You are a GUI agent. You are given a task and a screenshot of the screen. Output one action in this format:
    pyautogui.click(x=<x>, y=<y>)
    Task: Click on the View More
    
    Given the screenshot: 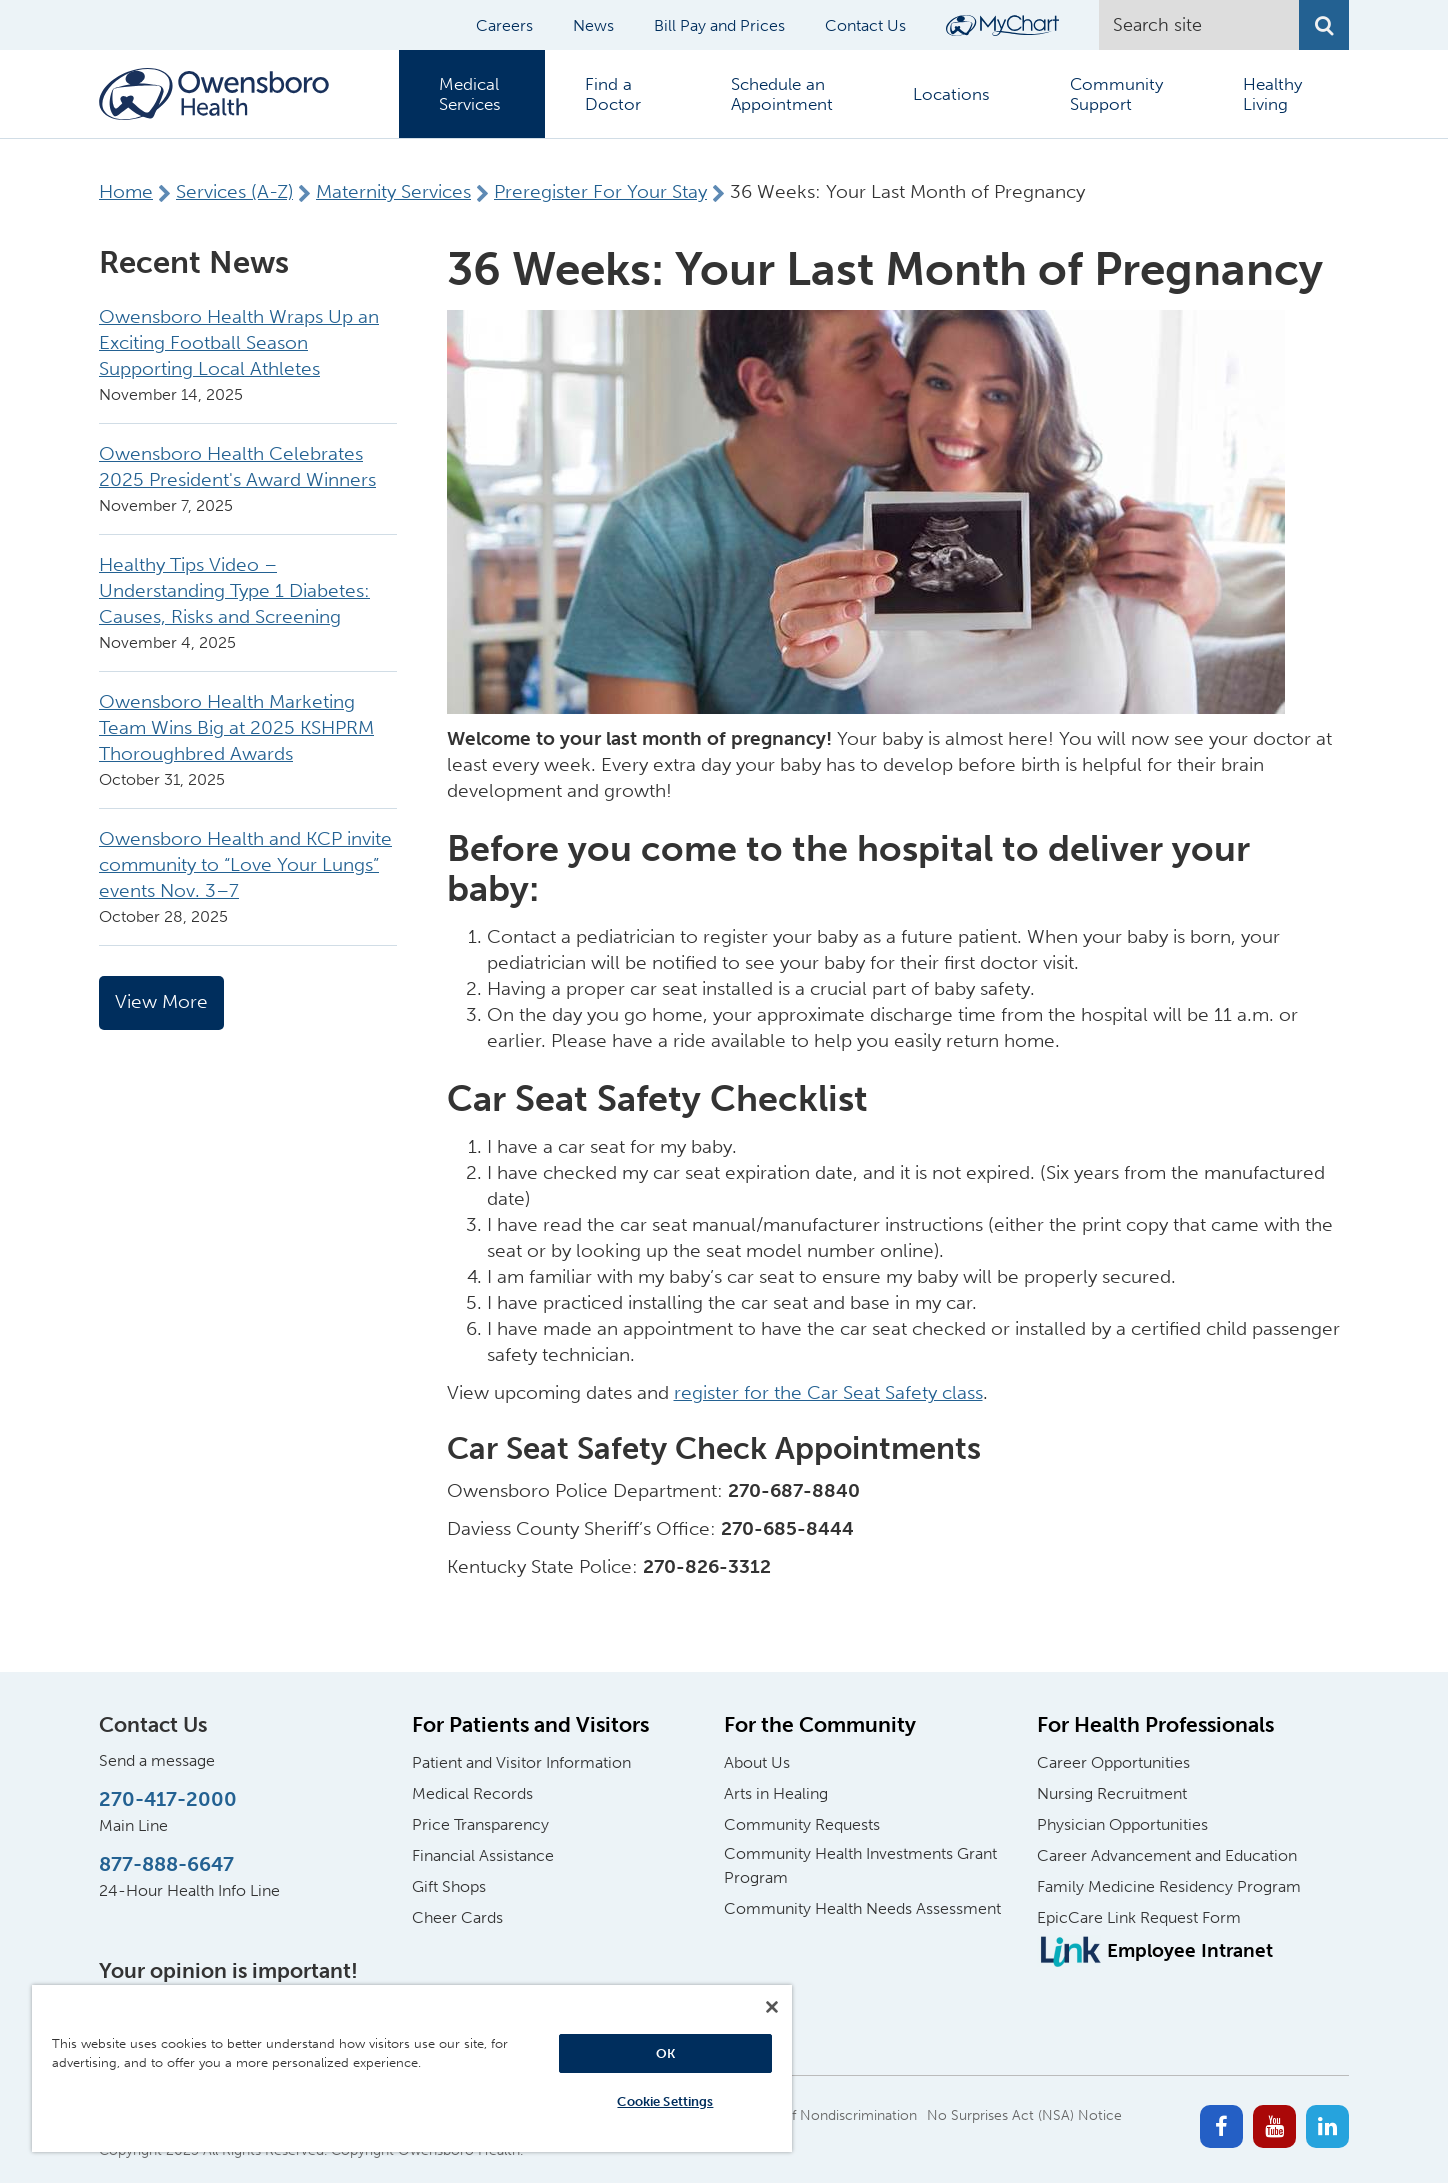 What is the action you would take?
    pyautogui.click(x=161, y=1001)
    